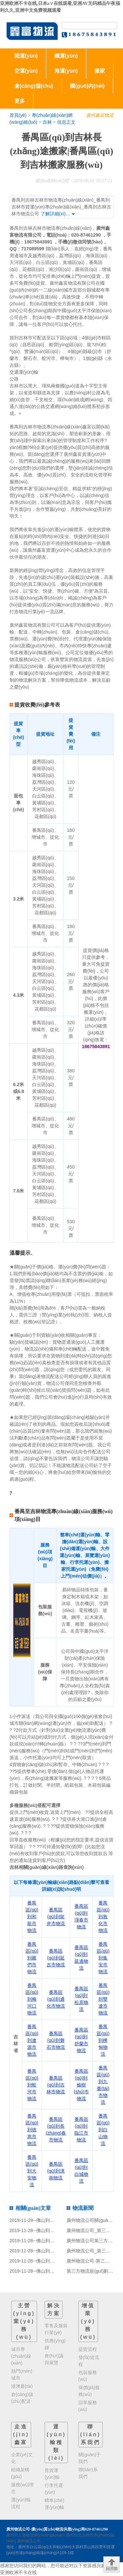  What do you see at coordinates (32, 2171) in the screenshot?
I see `番禺區(qū)到大安物流` at bounding box center [32, 2171].